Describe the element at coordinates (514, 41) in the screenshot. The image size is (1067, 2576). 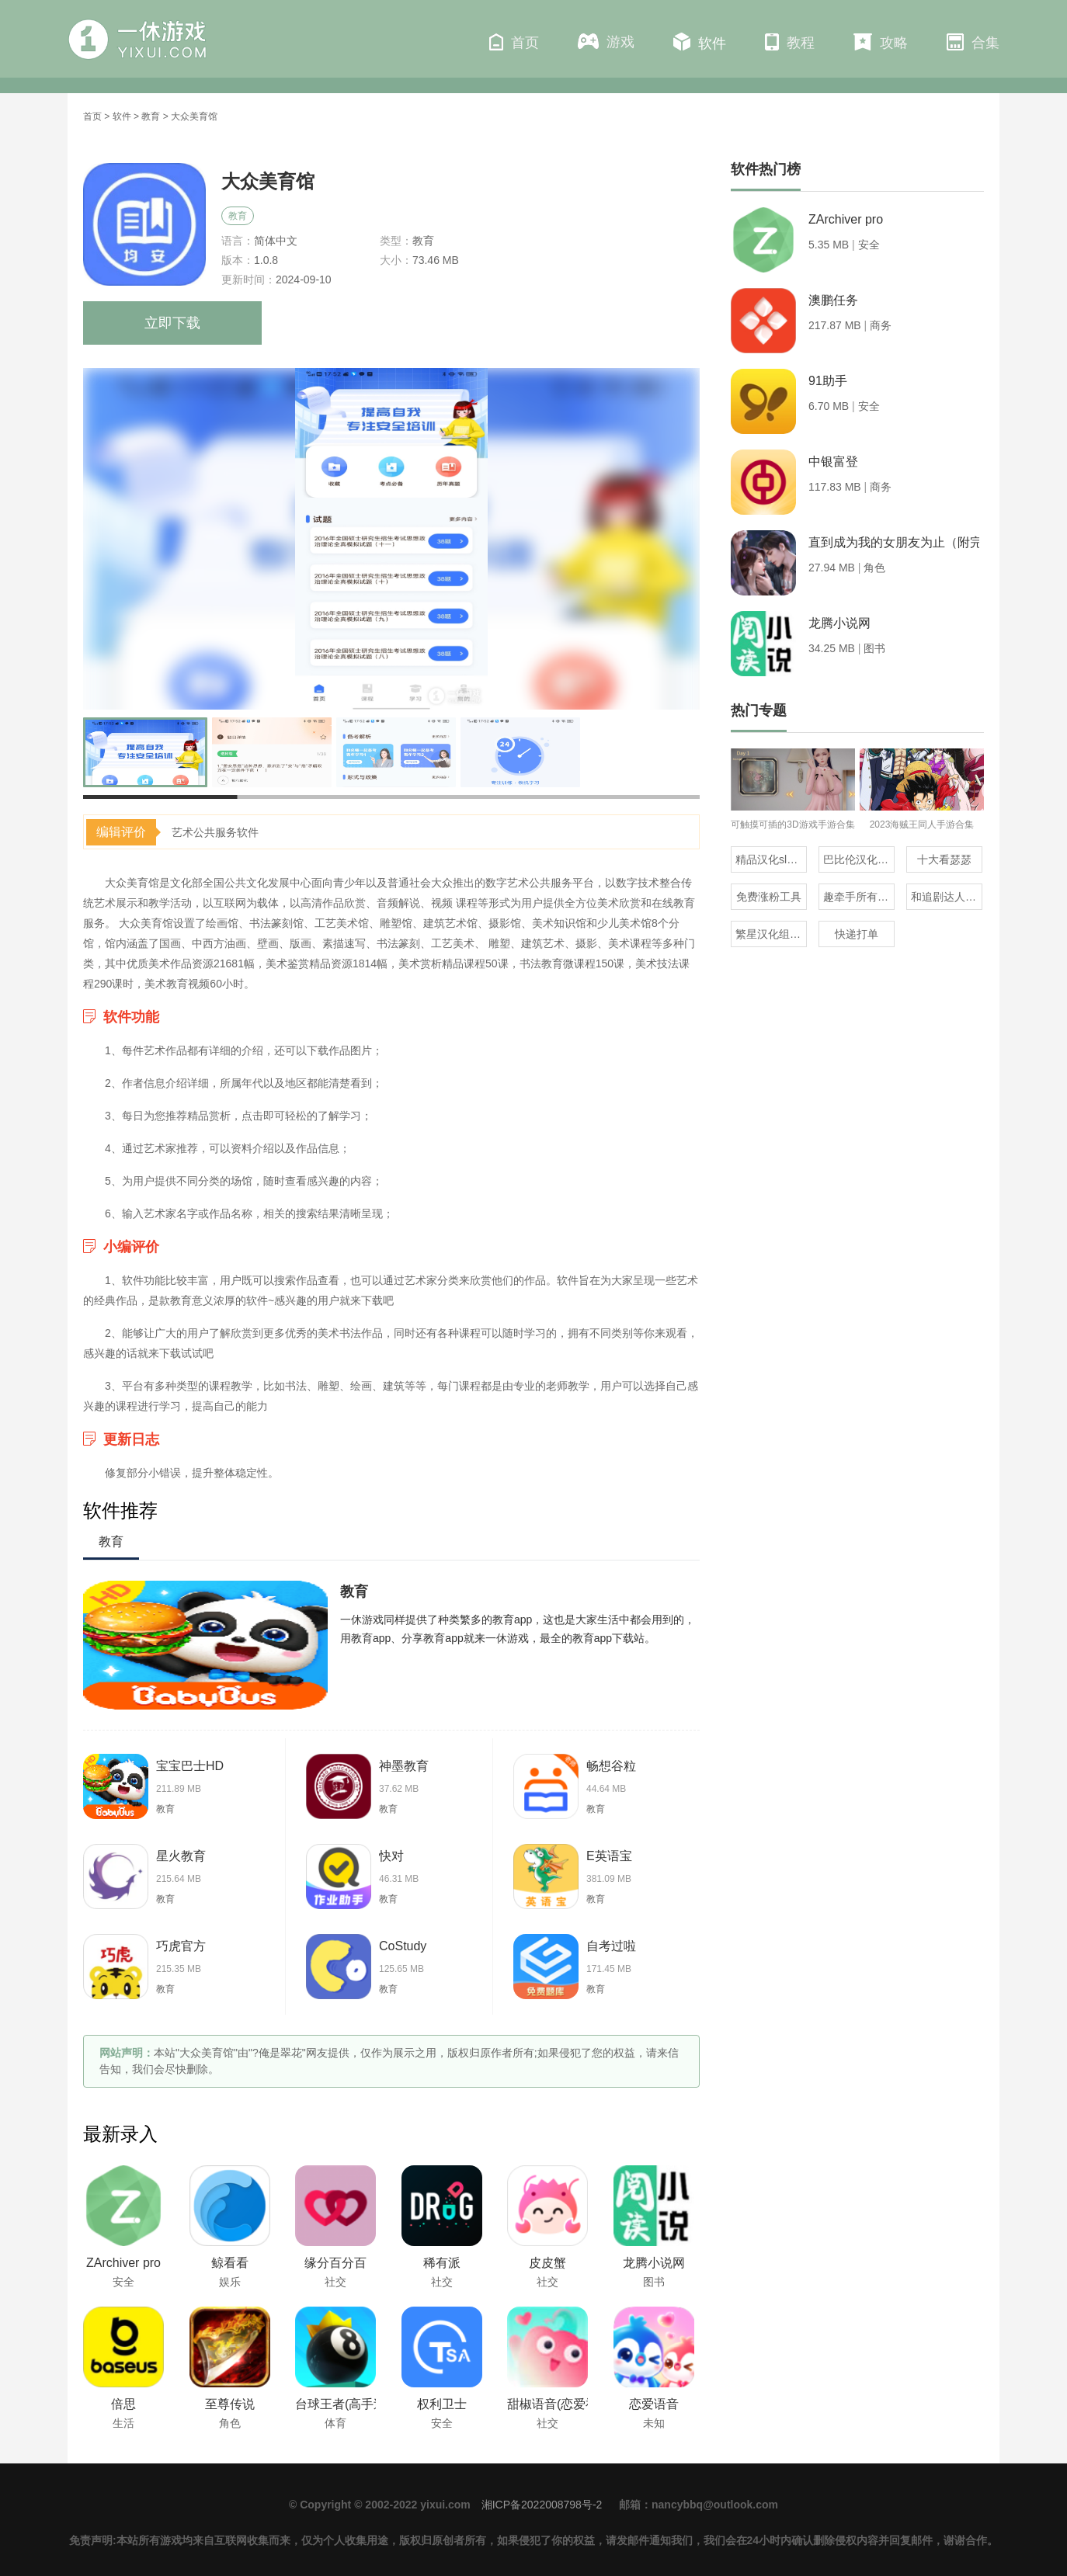
I see `首页` at that location.